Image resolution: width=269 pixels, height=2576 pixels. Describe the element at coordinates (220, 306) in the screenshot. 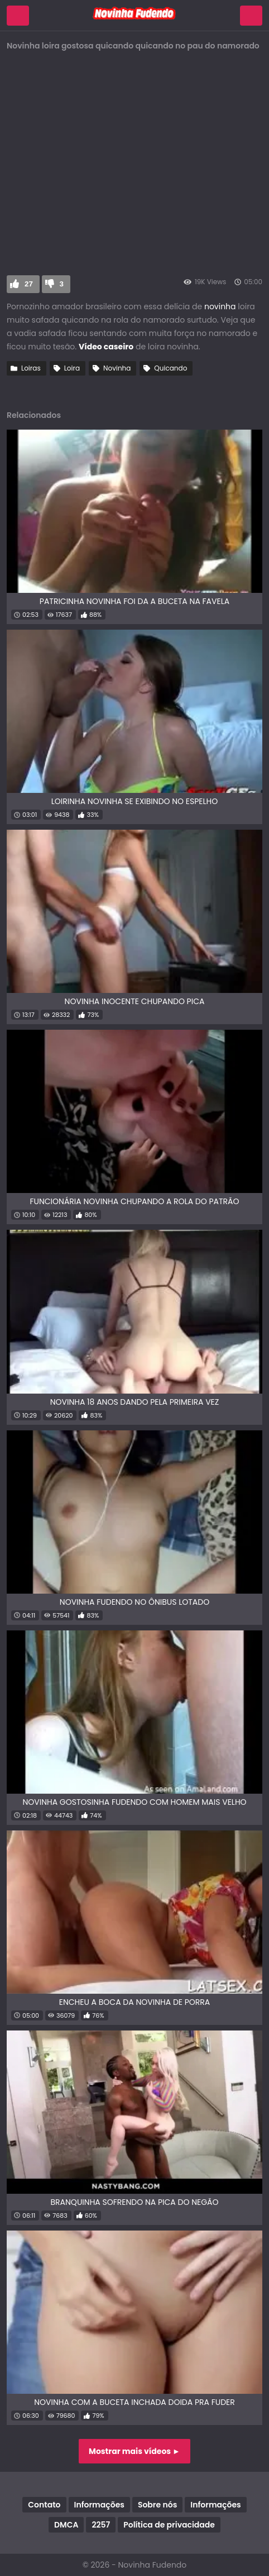

I see `novinha` at that location.